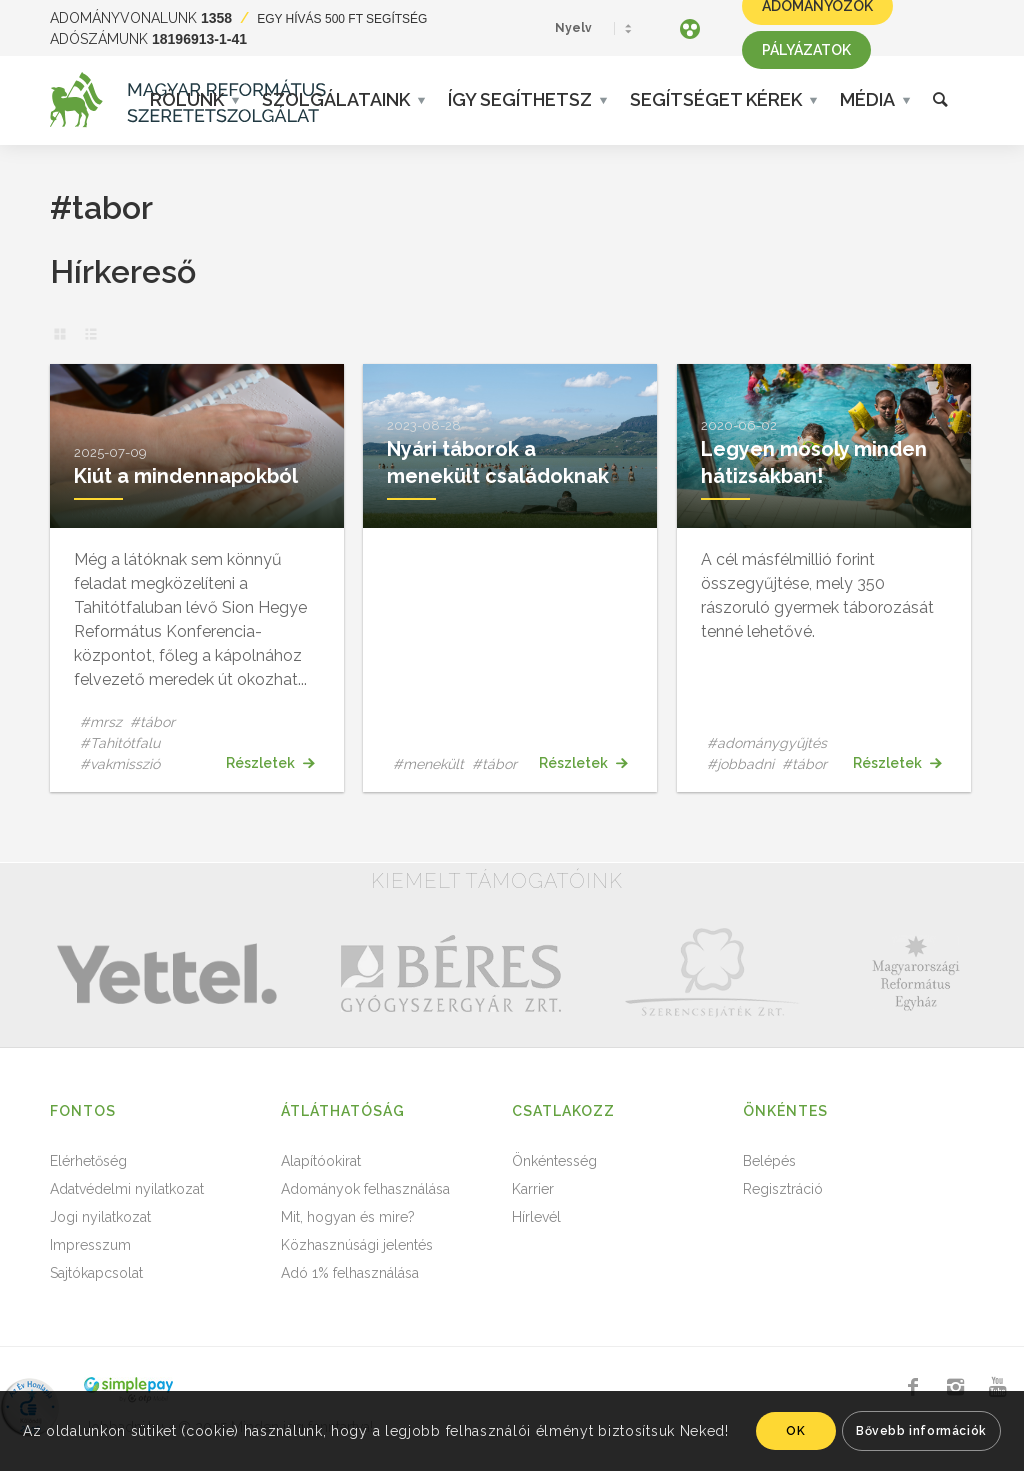 This screenshot has width=1024, height=1471. Describe the element at coordinates (428, 764) in the screenshot. I see `#menekült` at that location.